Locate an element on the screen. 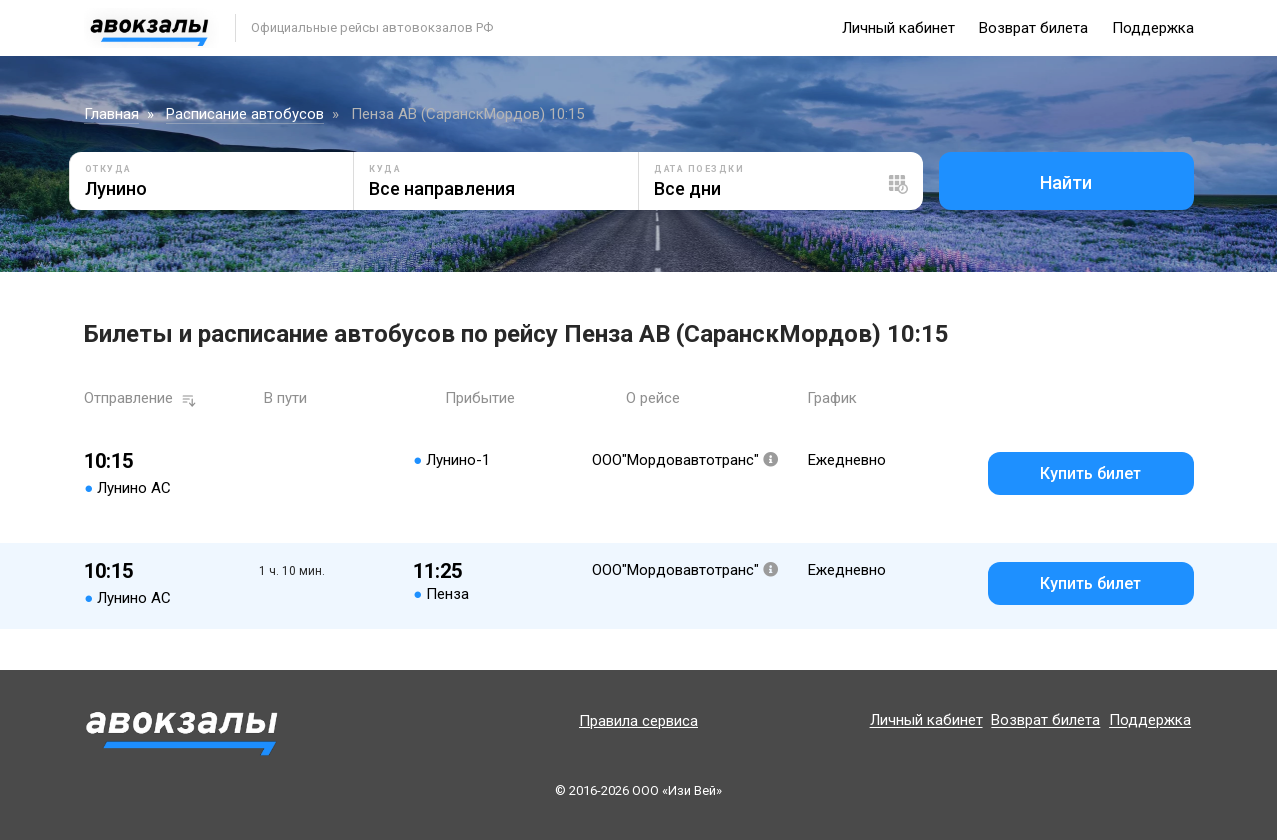 The height and width of the screenshot is (840, 1277). Пенза АВ (СаранскМордов) 10:15 is located at coordinates (467, 114).